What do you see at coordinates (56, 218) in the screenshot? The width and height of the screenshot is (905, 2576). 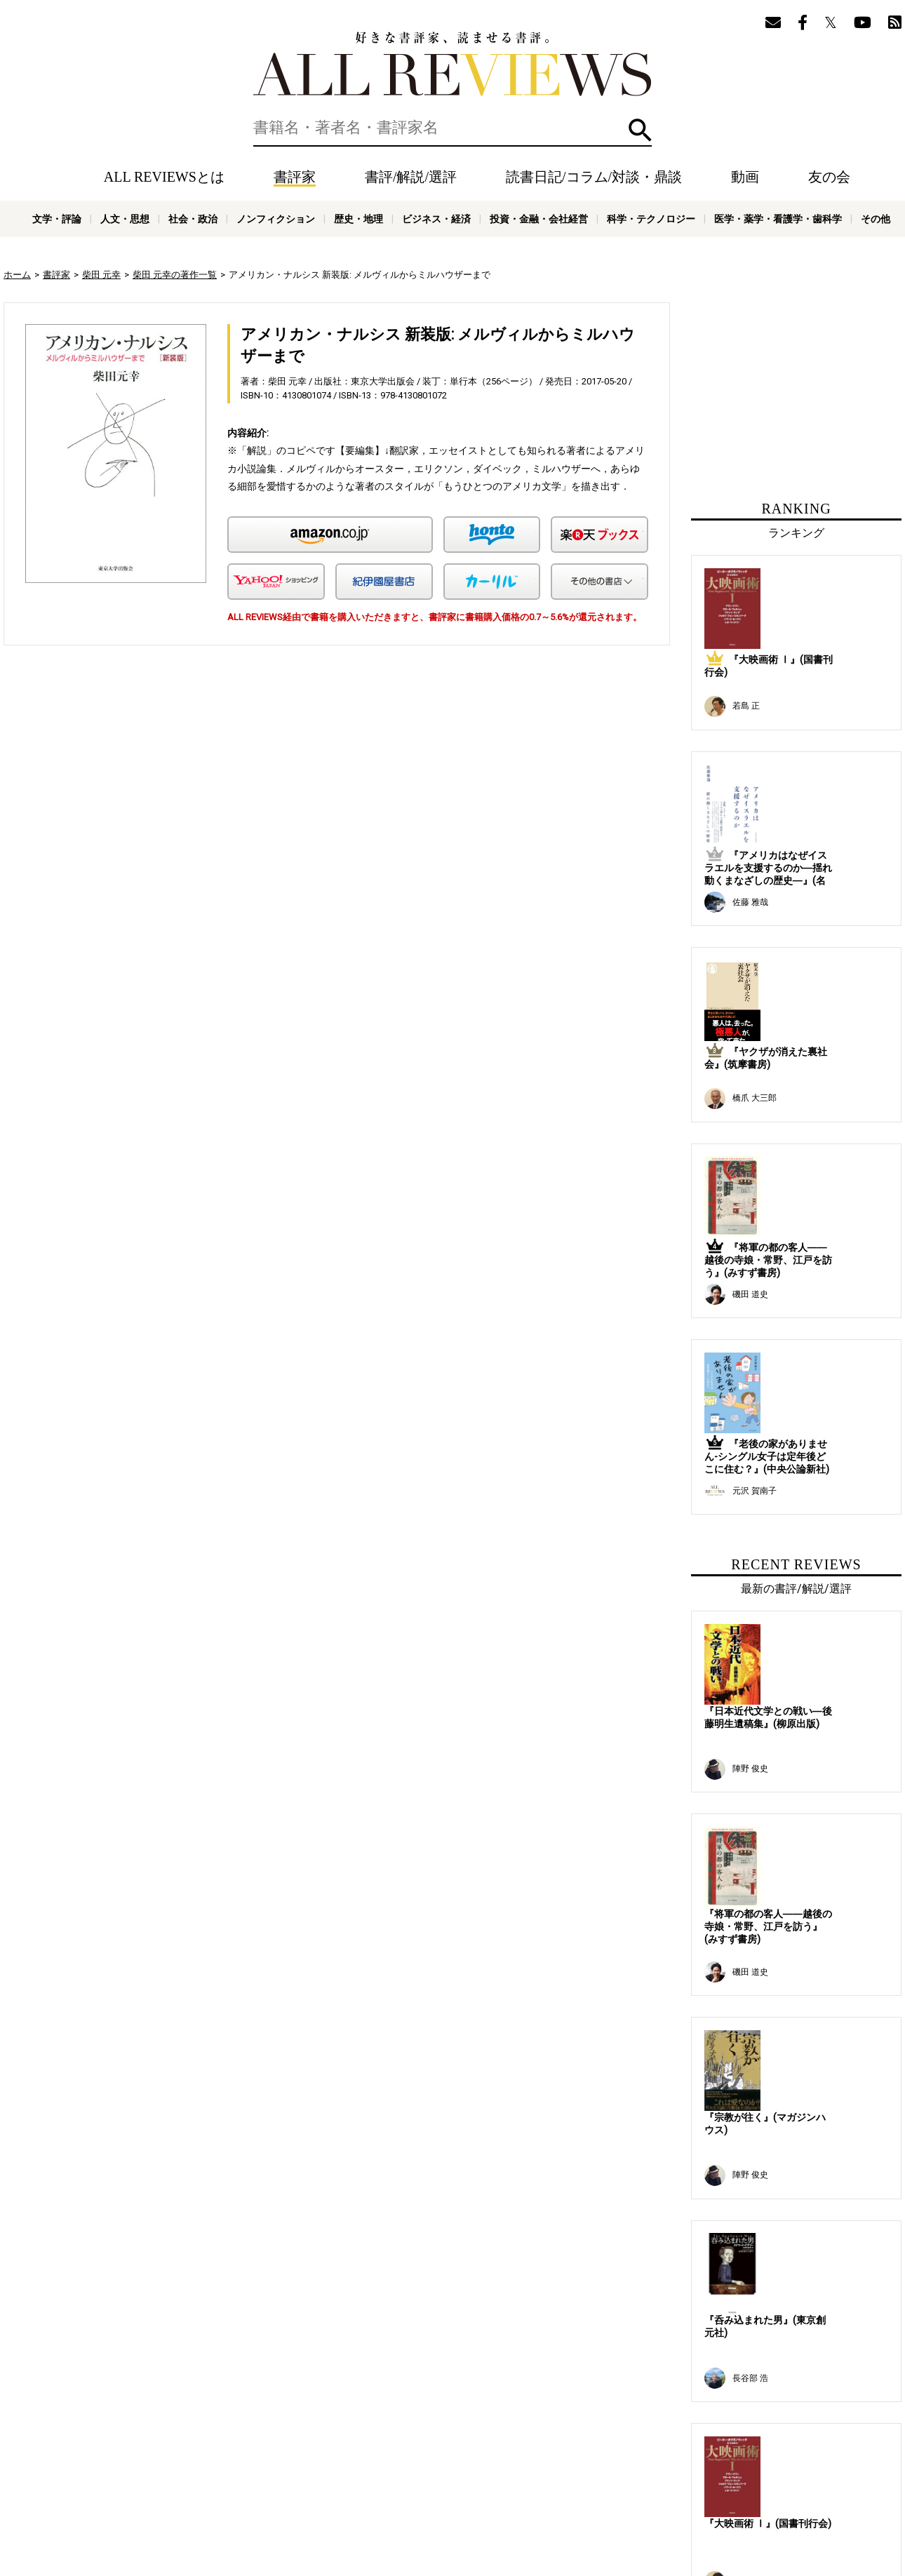 I see `文学・評論` at bounding box center [56, 218].